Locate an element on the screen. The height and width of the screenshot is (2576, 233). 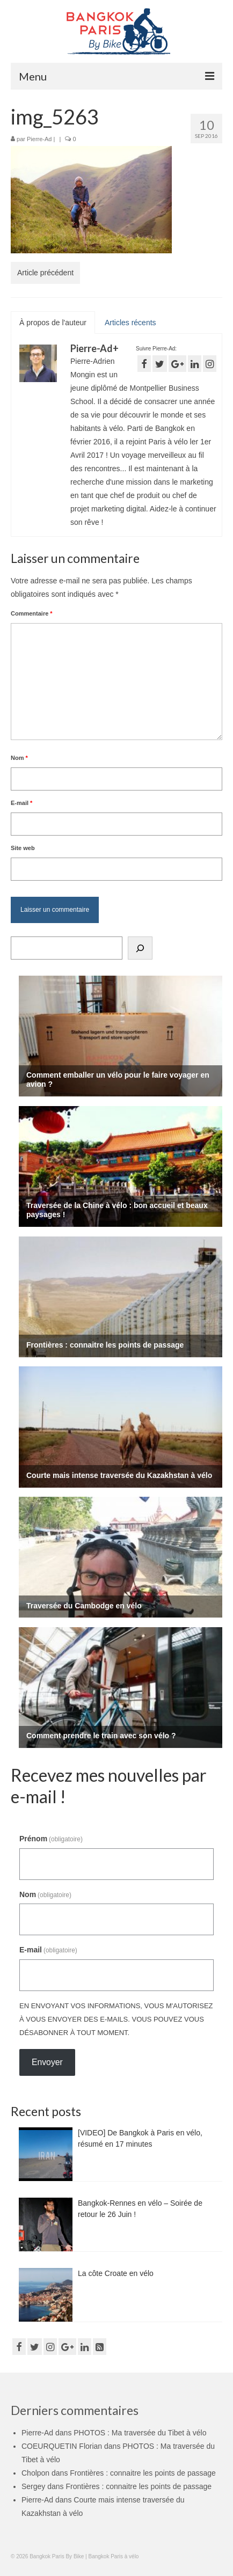
Articles récents is located at coordinates (130, 322).